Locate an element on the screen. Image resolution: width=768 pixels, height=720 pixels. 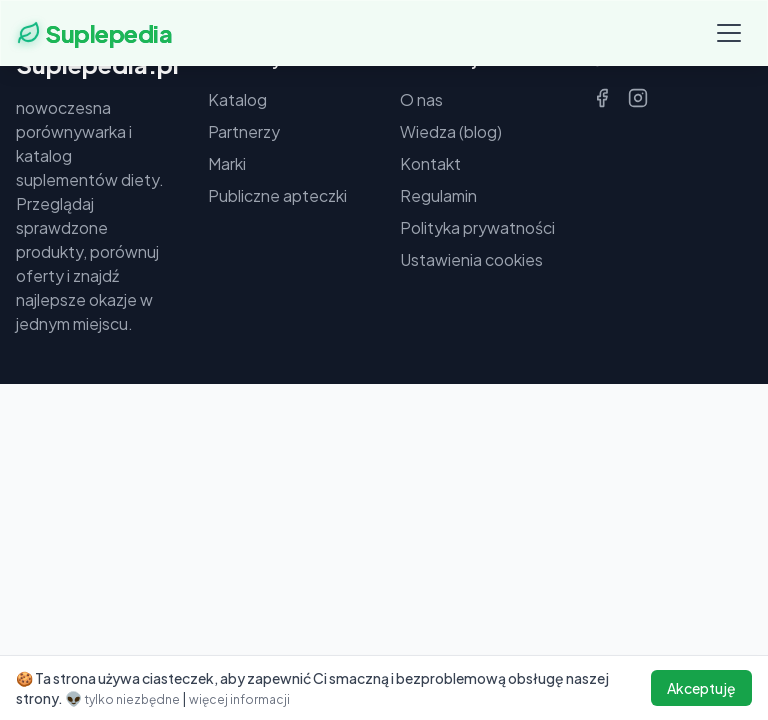
Akceptuję is located at coordinates (701, 688).